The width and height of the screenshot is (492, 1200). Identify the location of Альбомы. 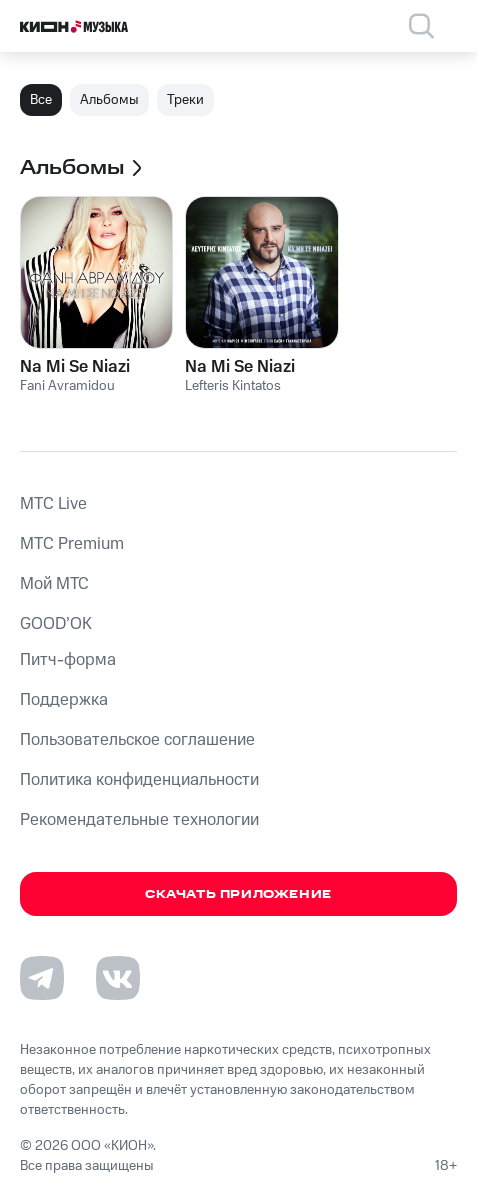
(109, 100).